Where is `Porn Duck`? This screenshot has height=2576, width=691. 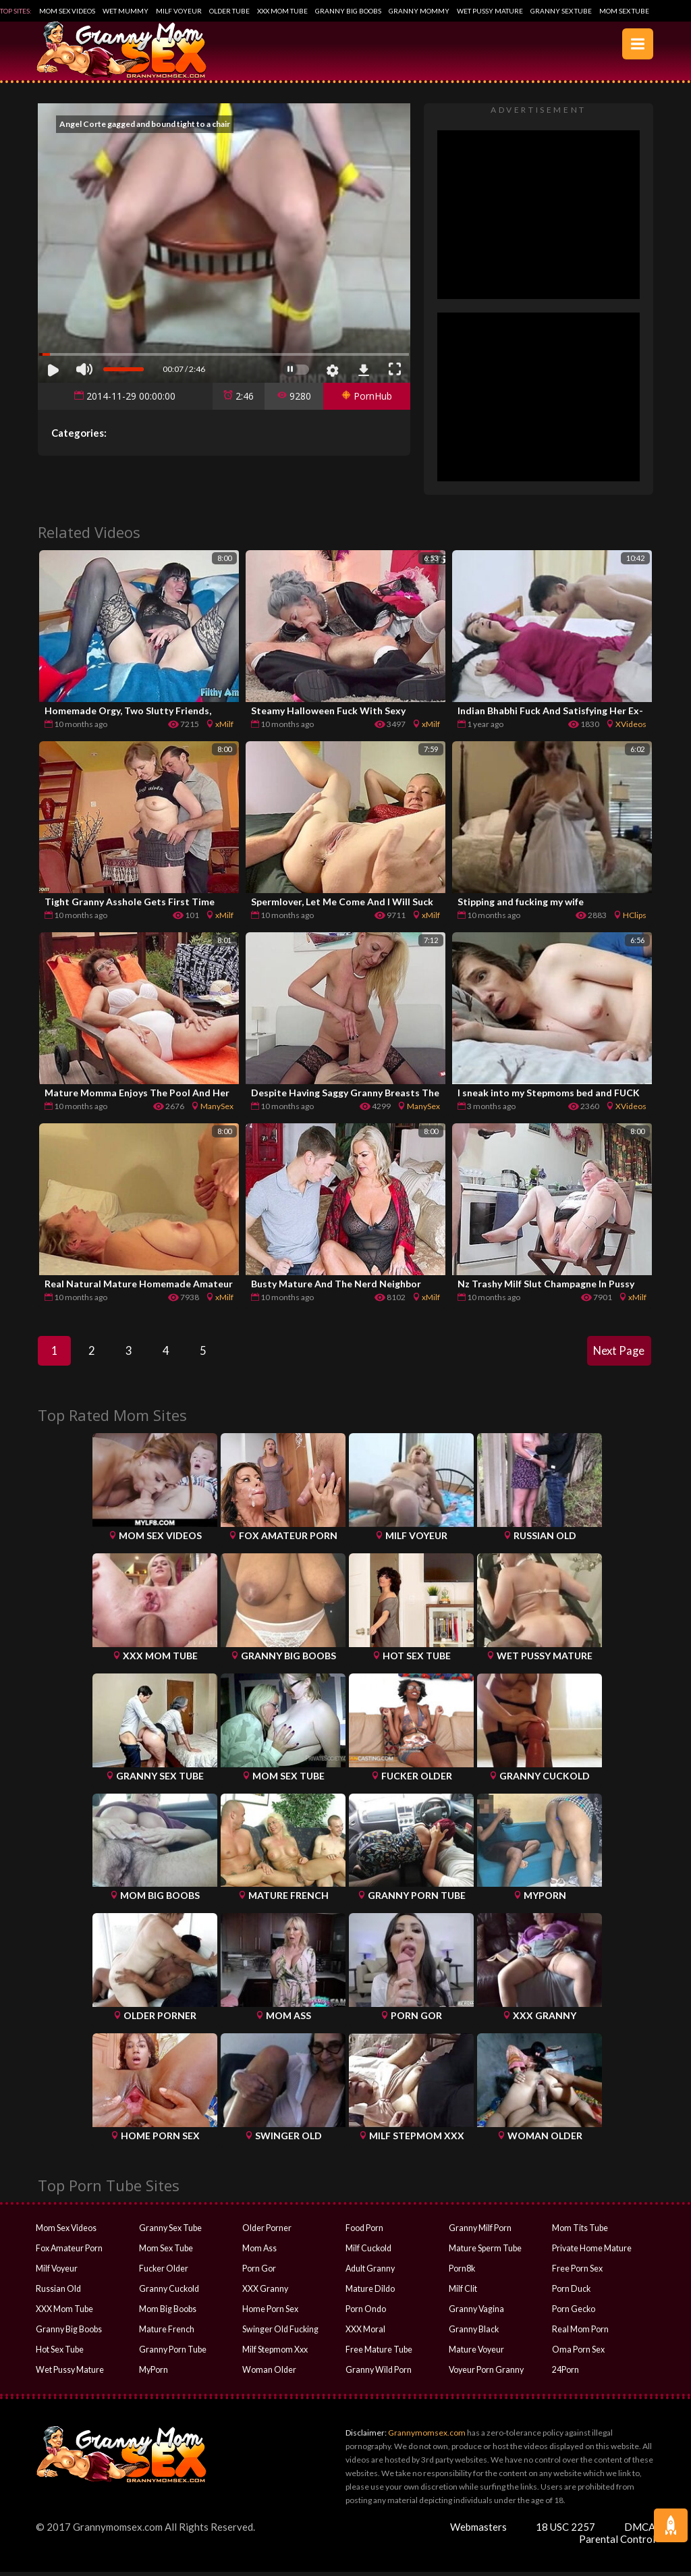 Porn Duck is located at coordinates (570, 2293).